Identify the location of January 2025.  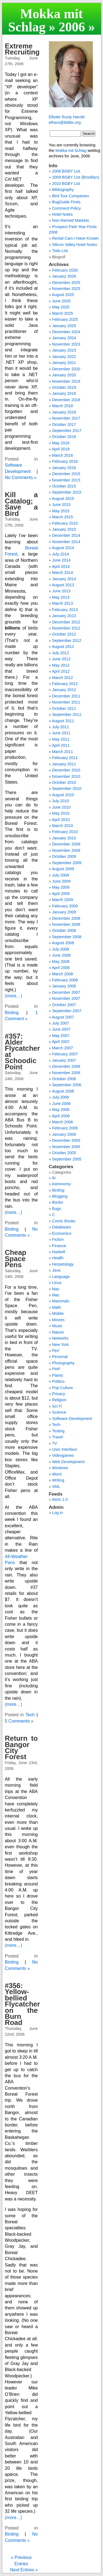
(64, 326).